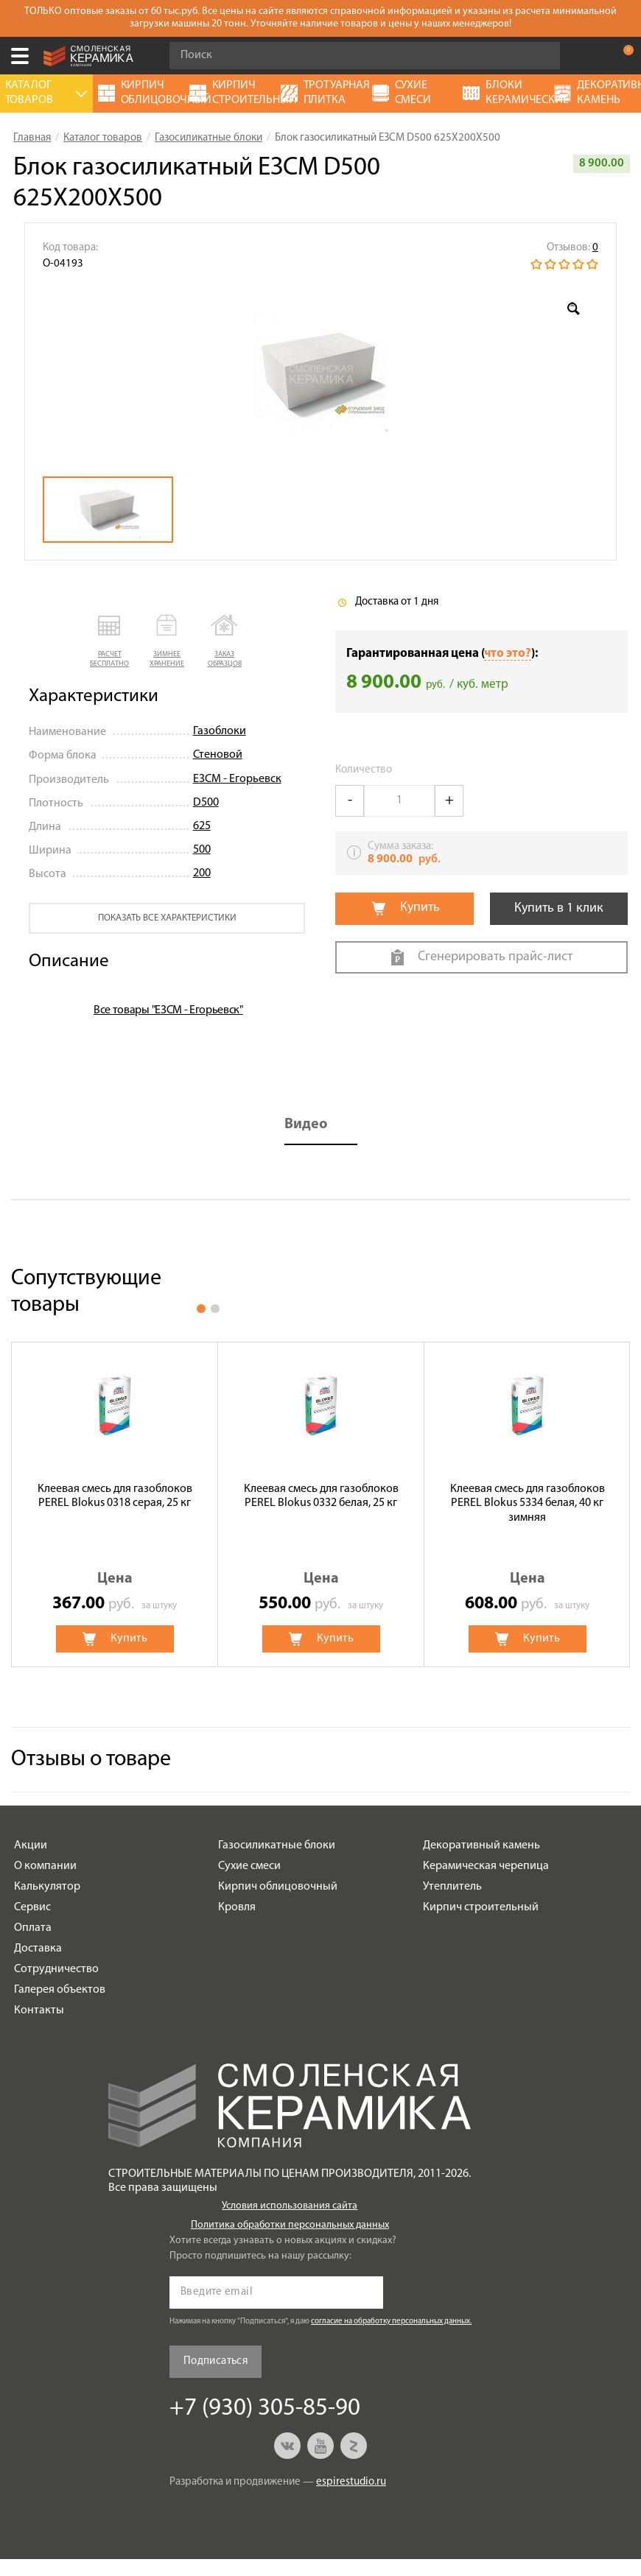  What do you see at coordinates (202, 873) in the screenshot?
I see `200` at bounding box center [202, 873].